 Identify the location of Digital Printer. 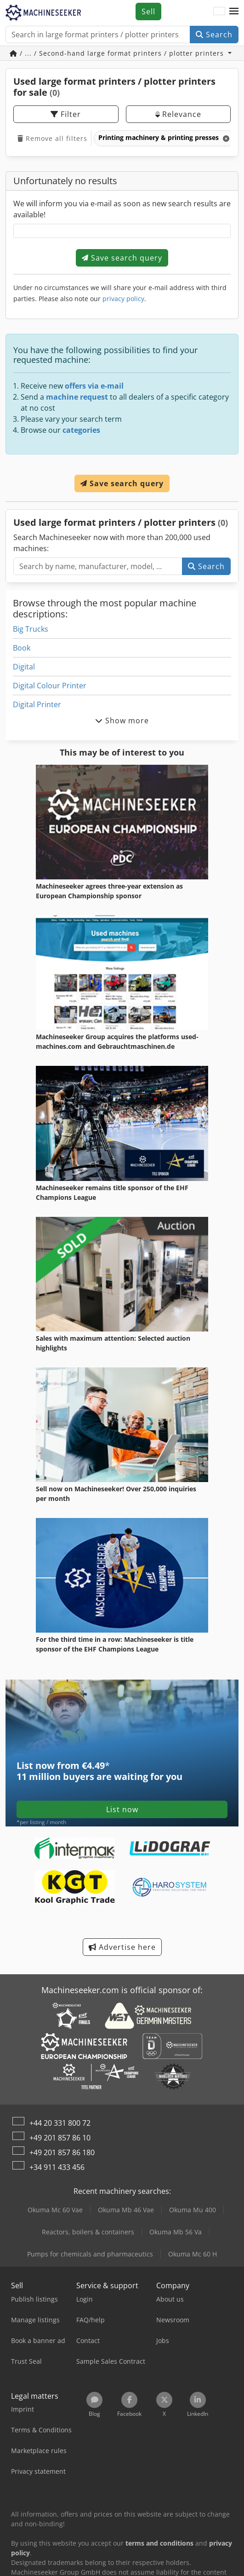
(37, 704).